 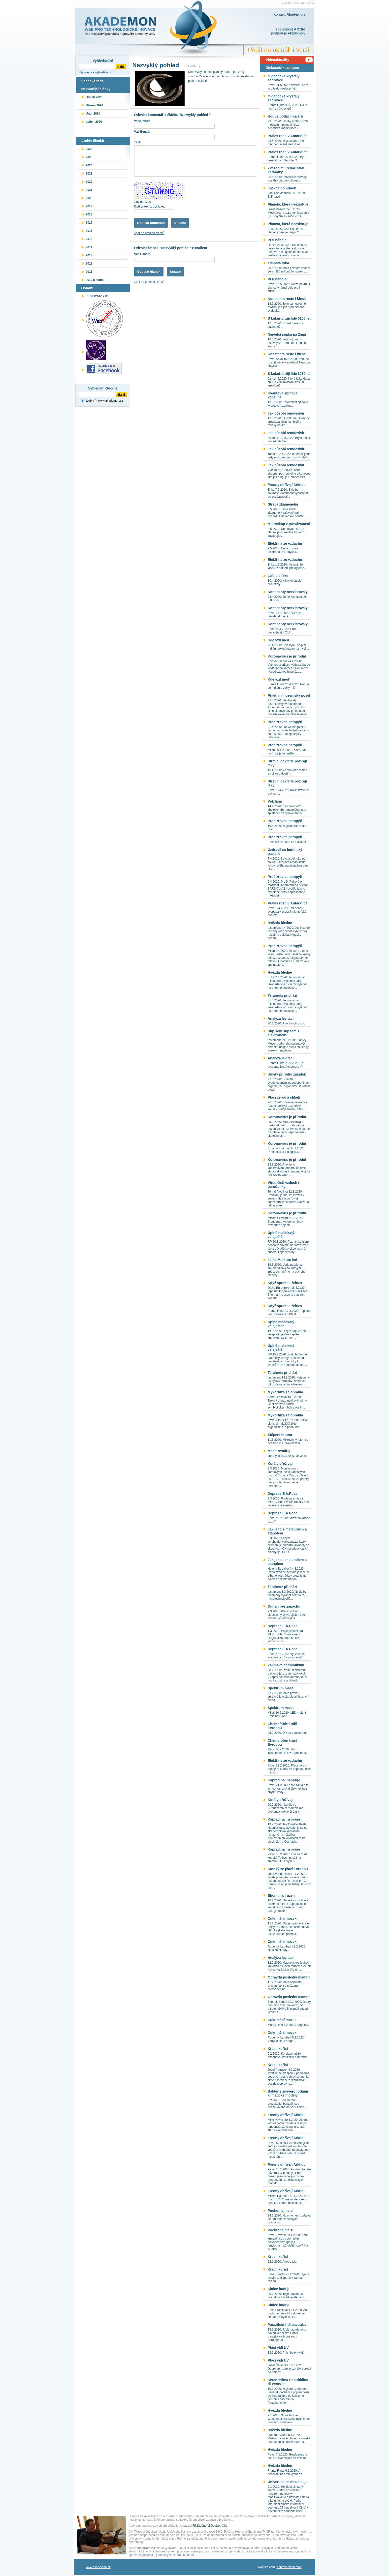 I want to click on Kontakt, so click(x=289, y=14).